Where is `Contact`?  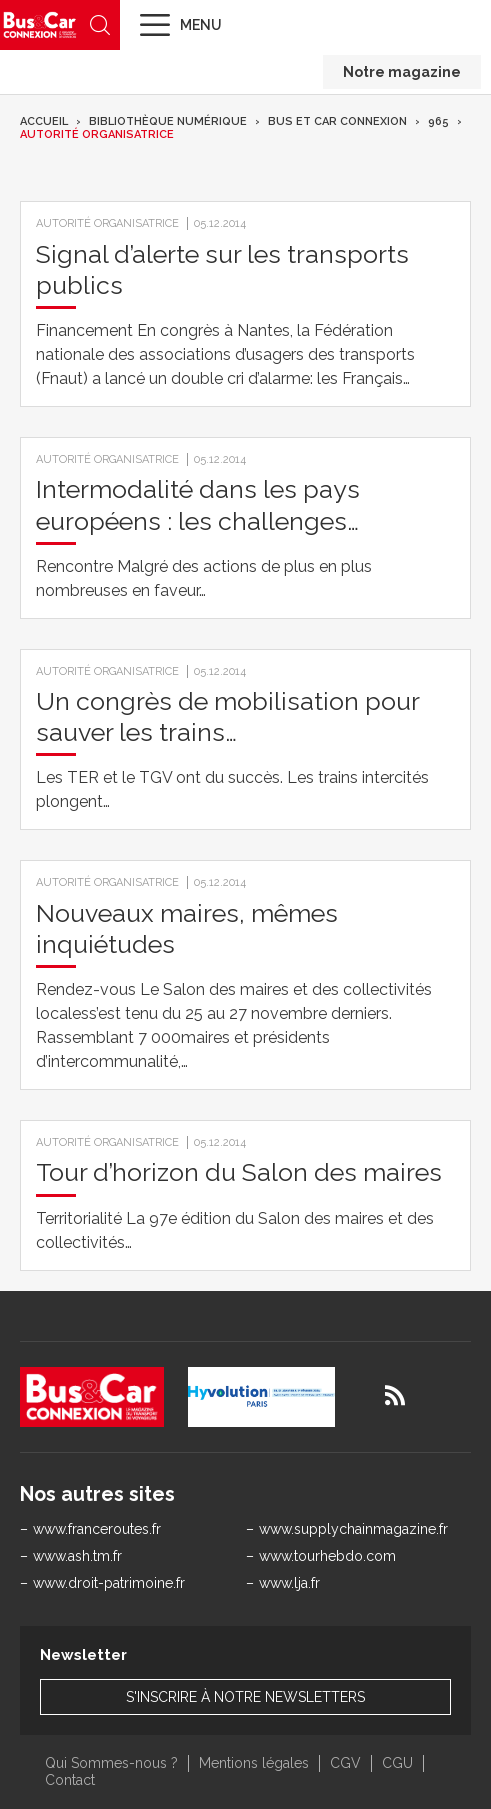
Contact is located at coordinates (70, 1780).